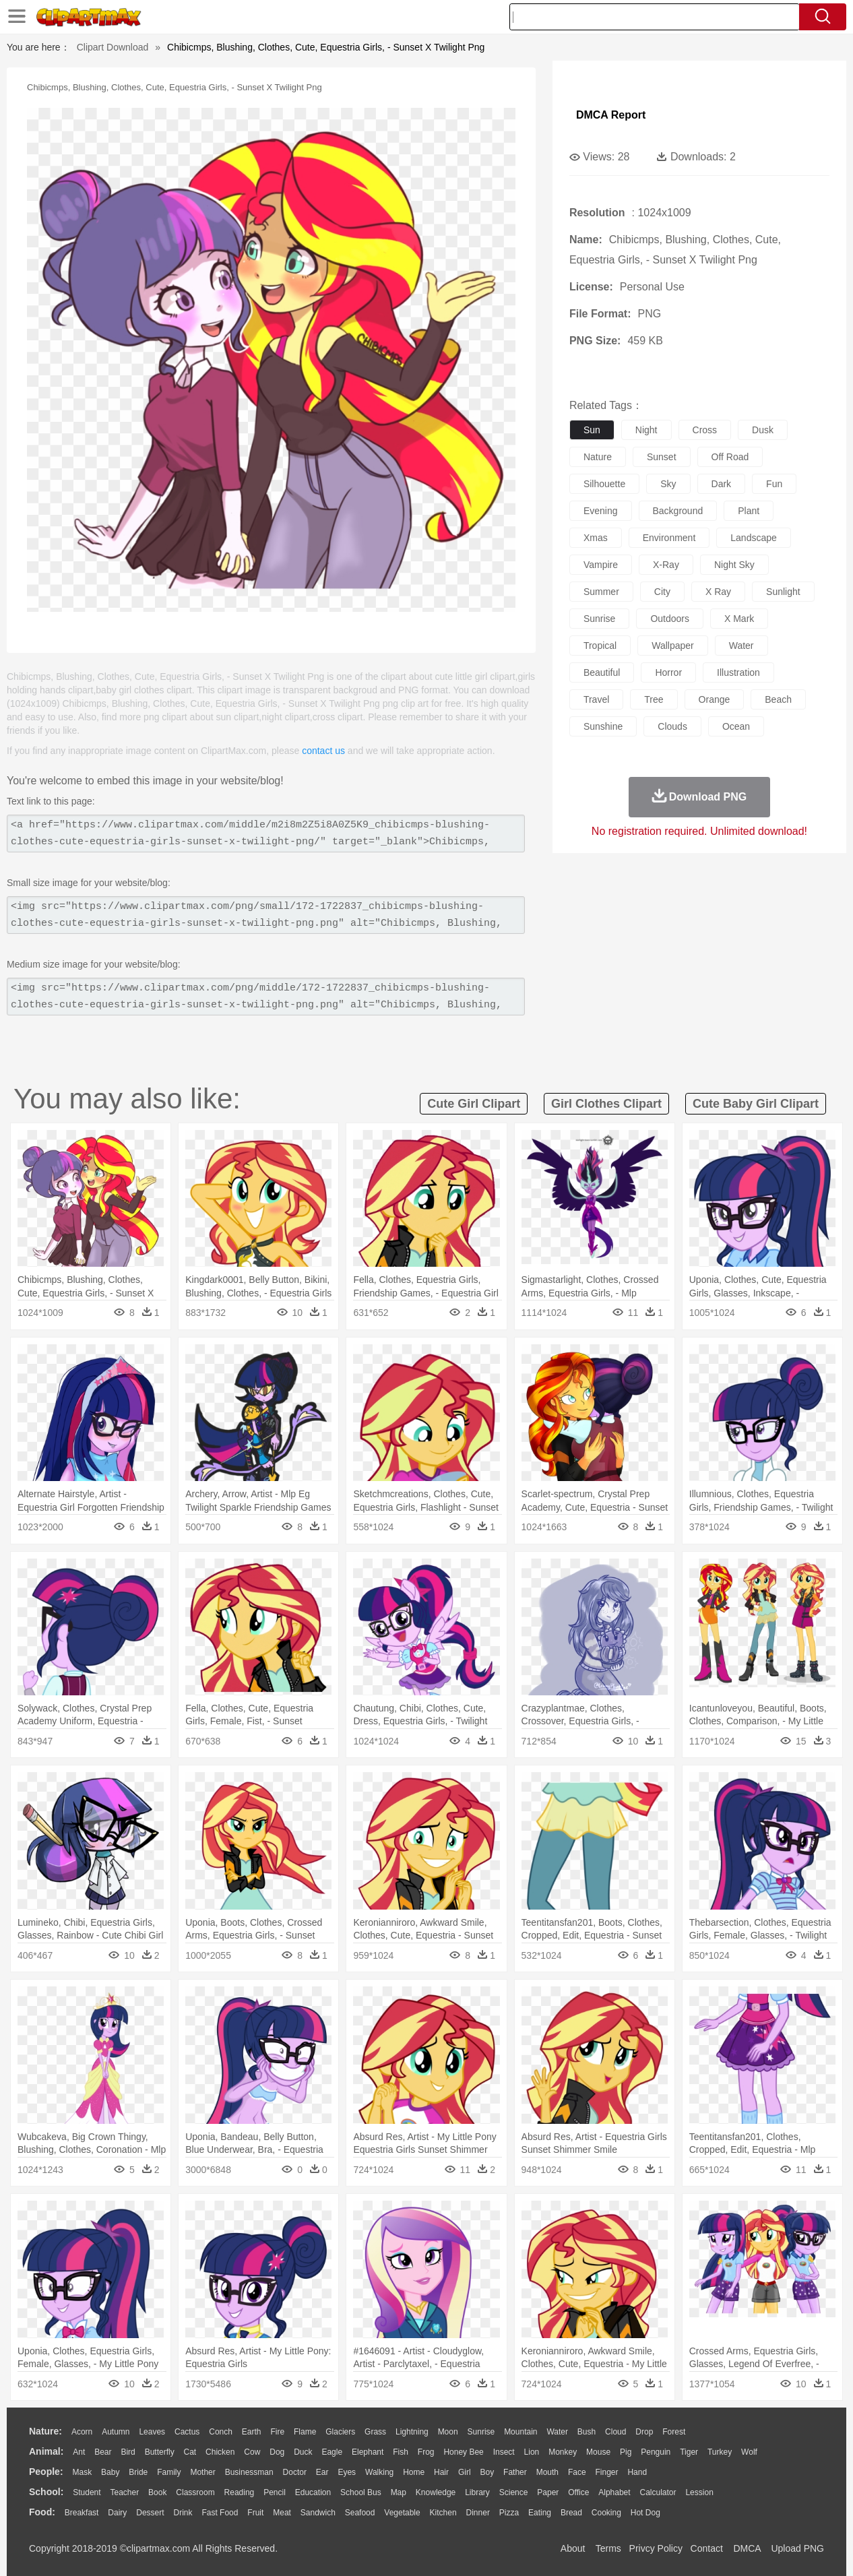 The image size is (853, 2576). What do you see at coordinates (313, 2492) in the screenshot?
I see `Education` at bounding box center [313, 2492].